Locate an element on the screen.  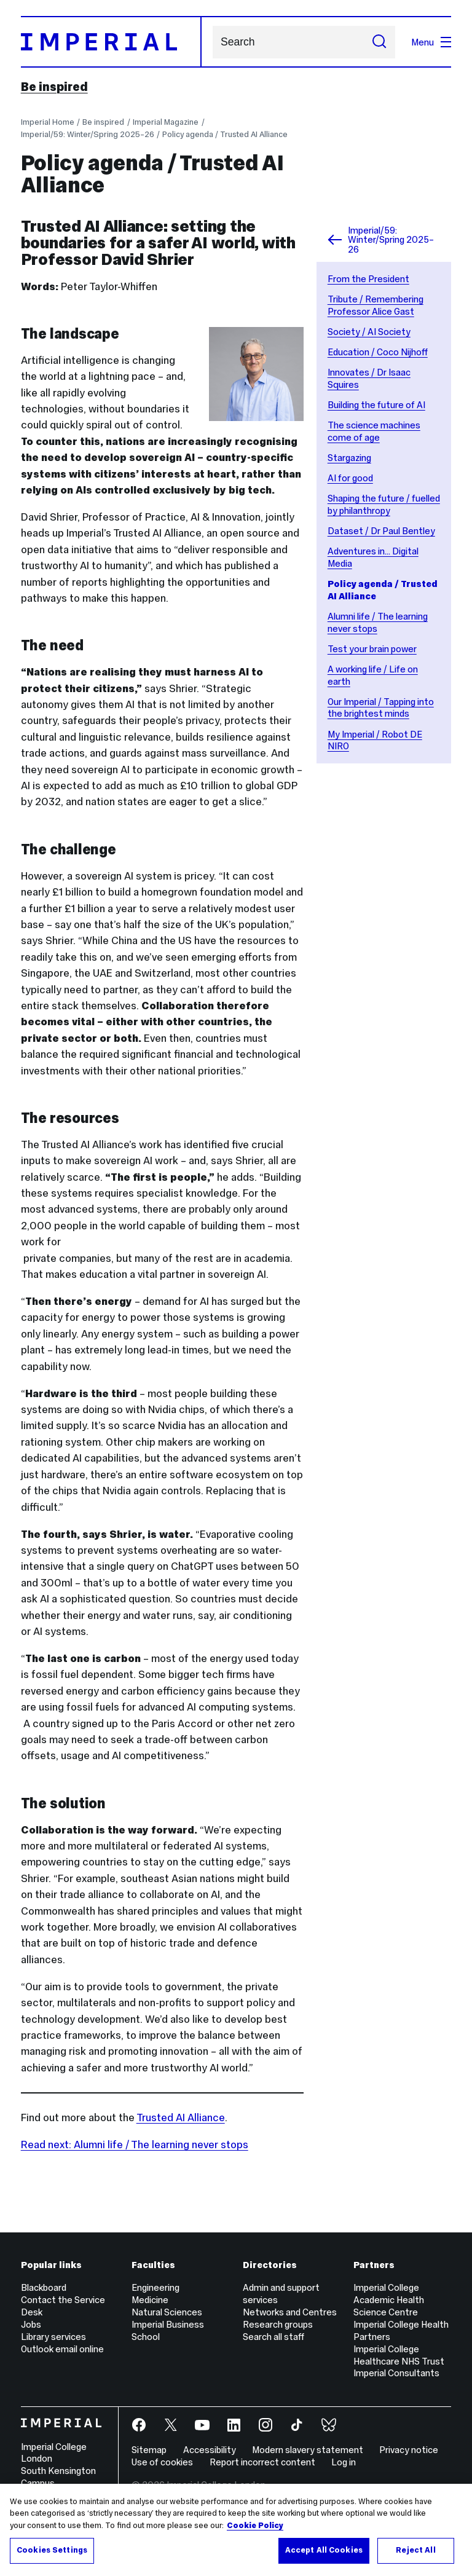
Jobs is located at coordinates (31, 2324).